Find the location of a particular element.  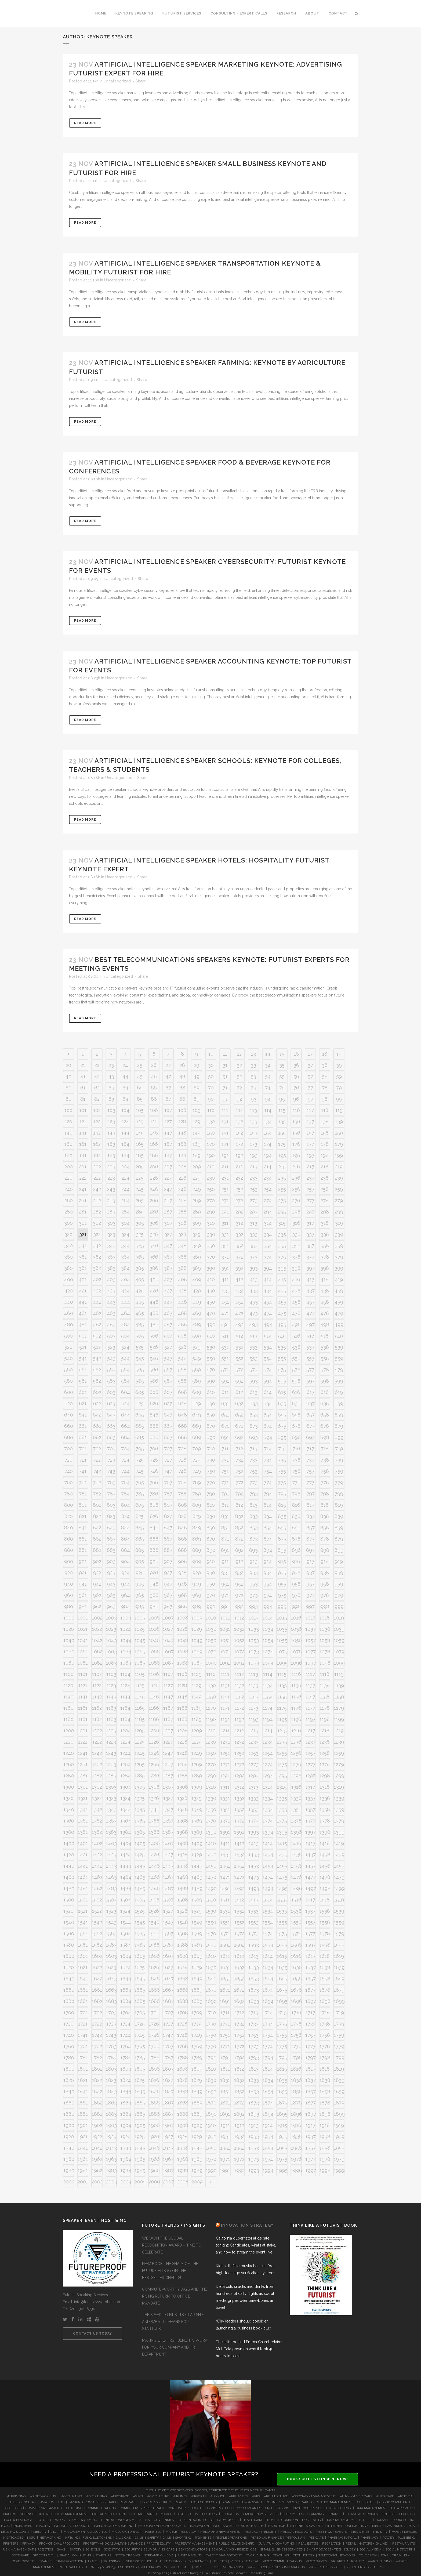

950 is located at coordinates (210, 1584).